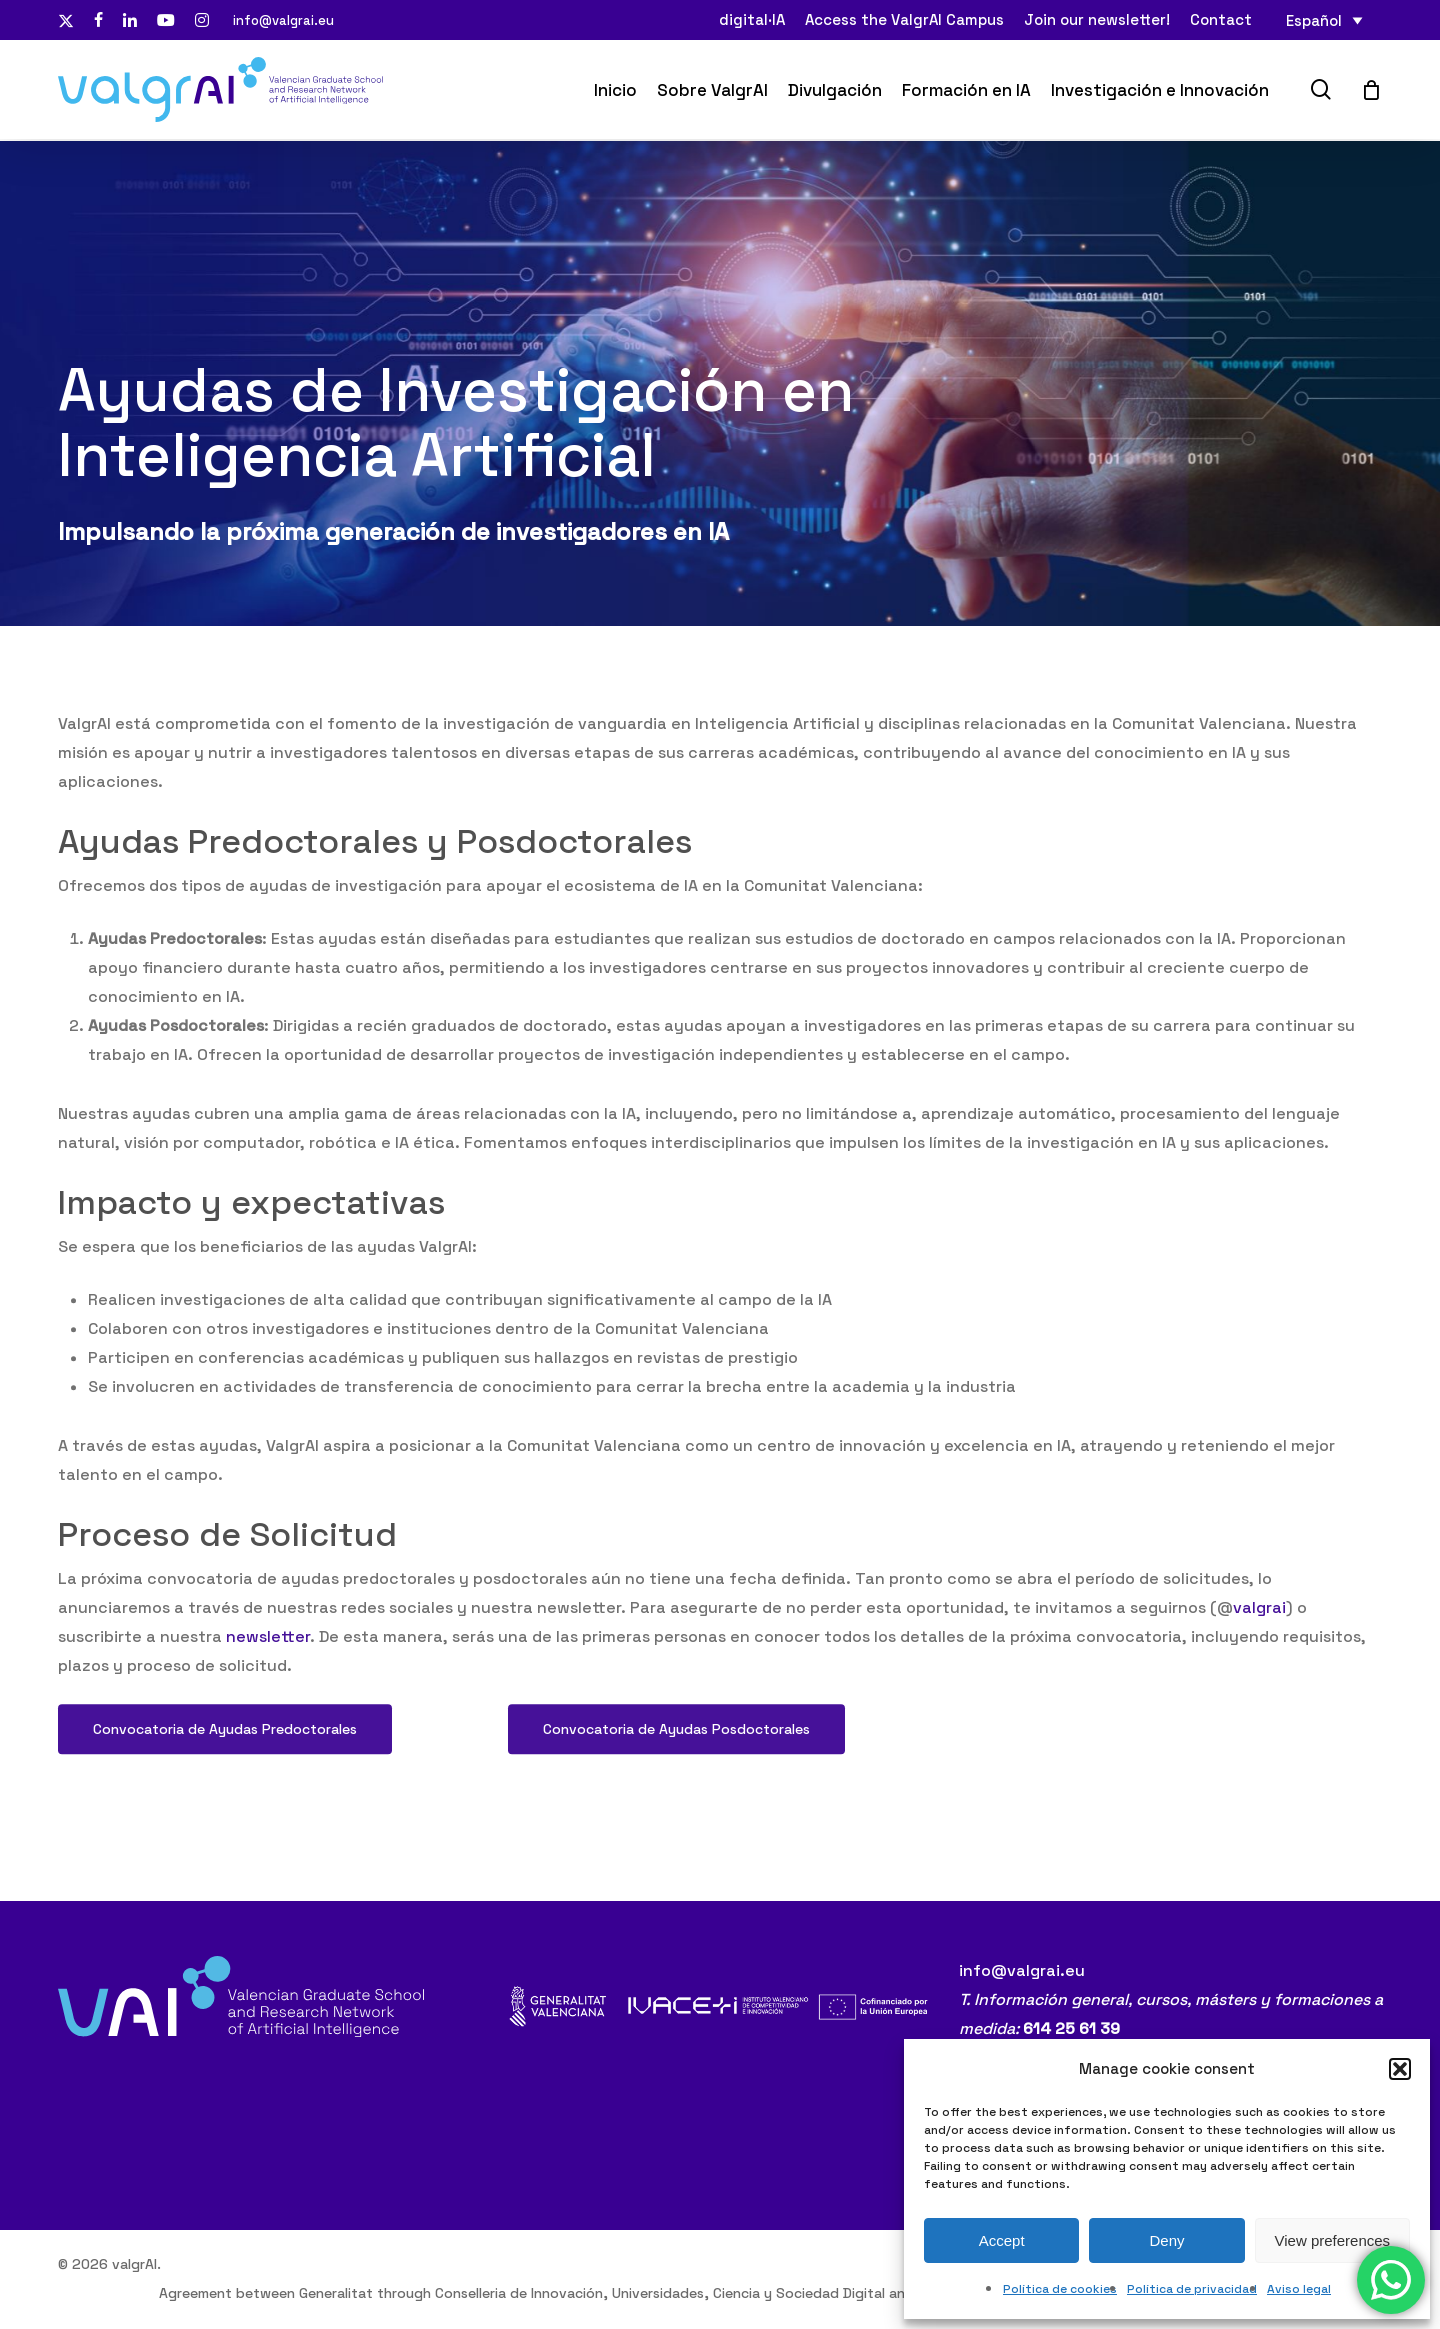 The image size is (1440, 2329). Describe the element at coordinates (1324, 20) in the screenshot. I see `[menuitem]` at that location.